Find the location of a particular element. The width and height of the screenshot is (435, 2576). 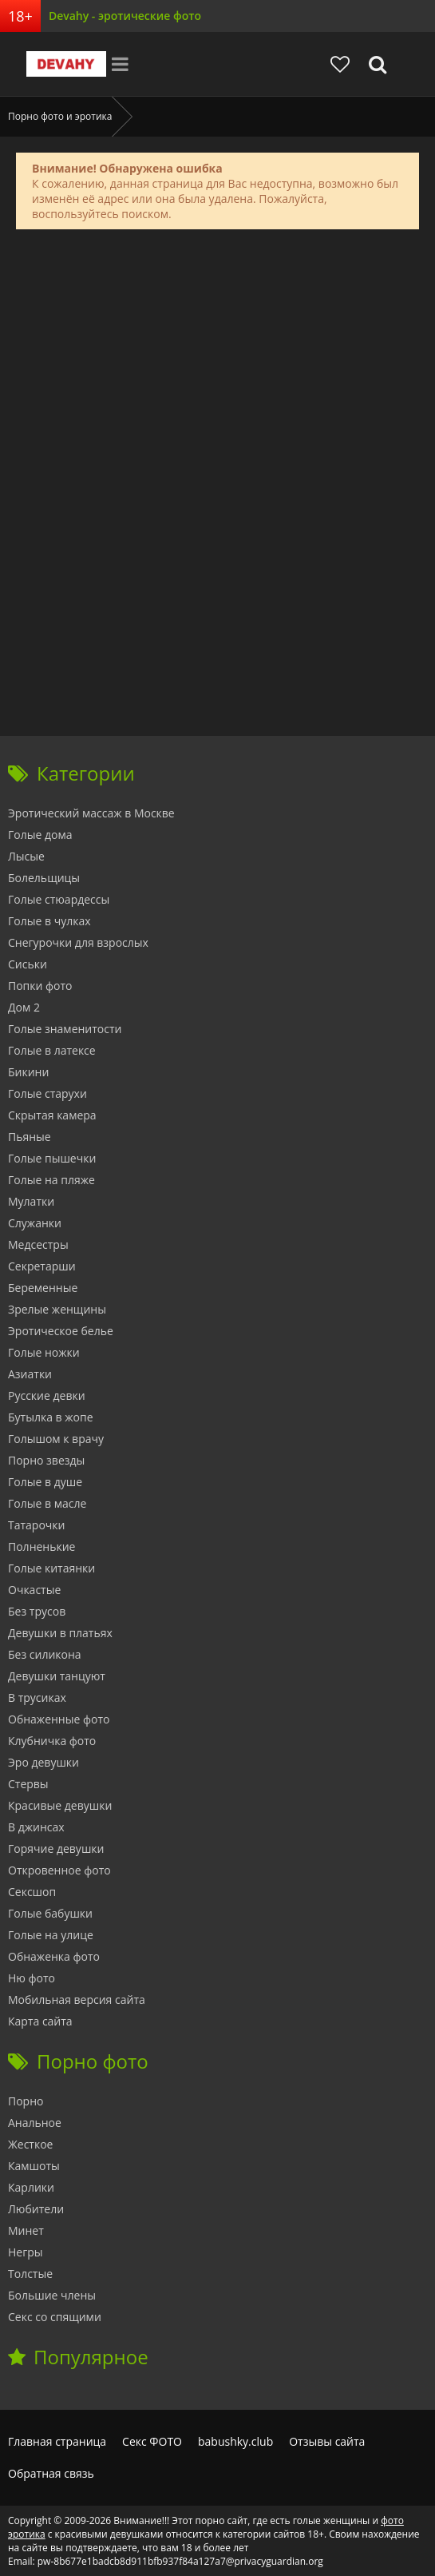

babushky.club is located at coordinates (235, 2441).